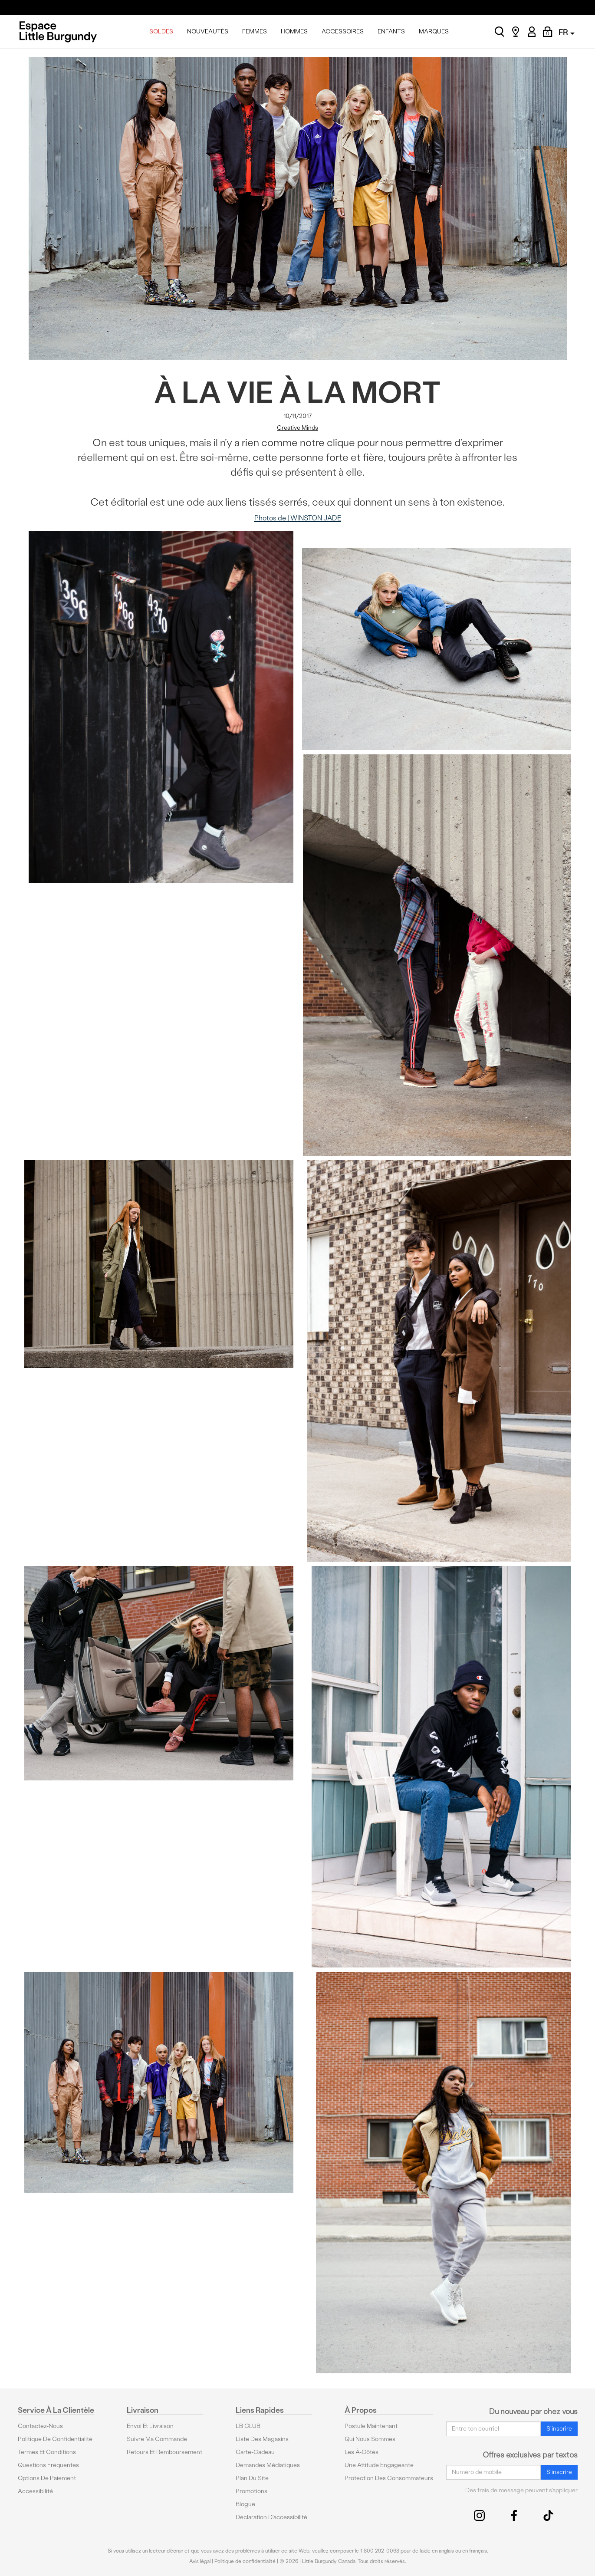 This screenshot has width=595, height=2576. I want to click on Termes et conditions, so click(47, 2452).